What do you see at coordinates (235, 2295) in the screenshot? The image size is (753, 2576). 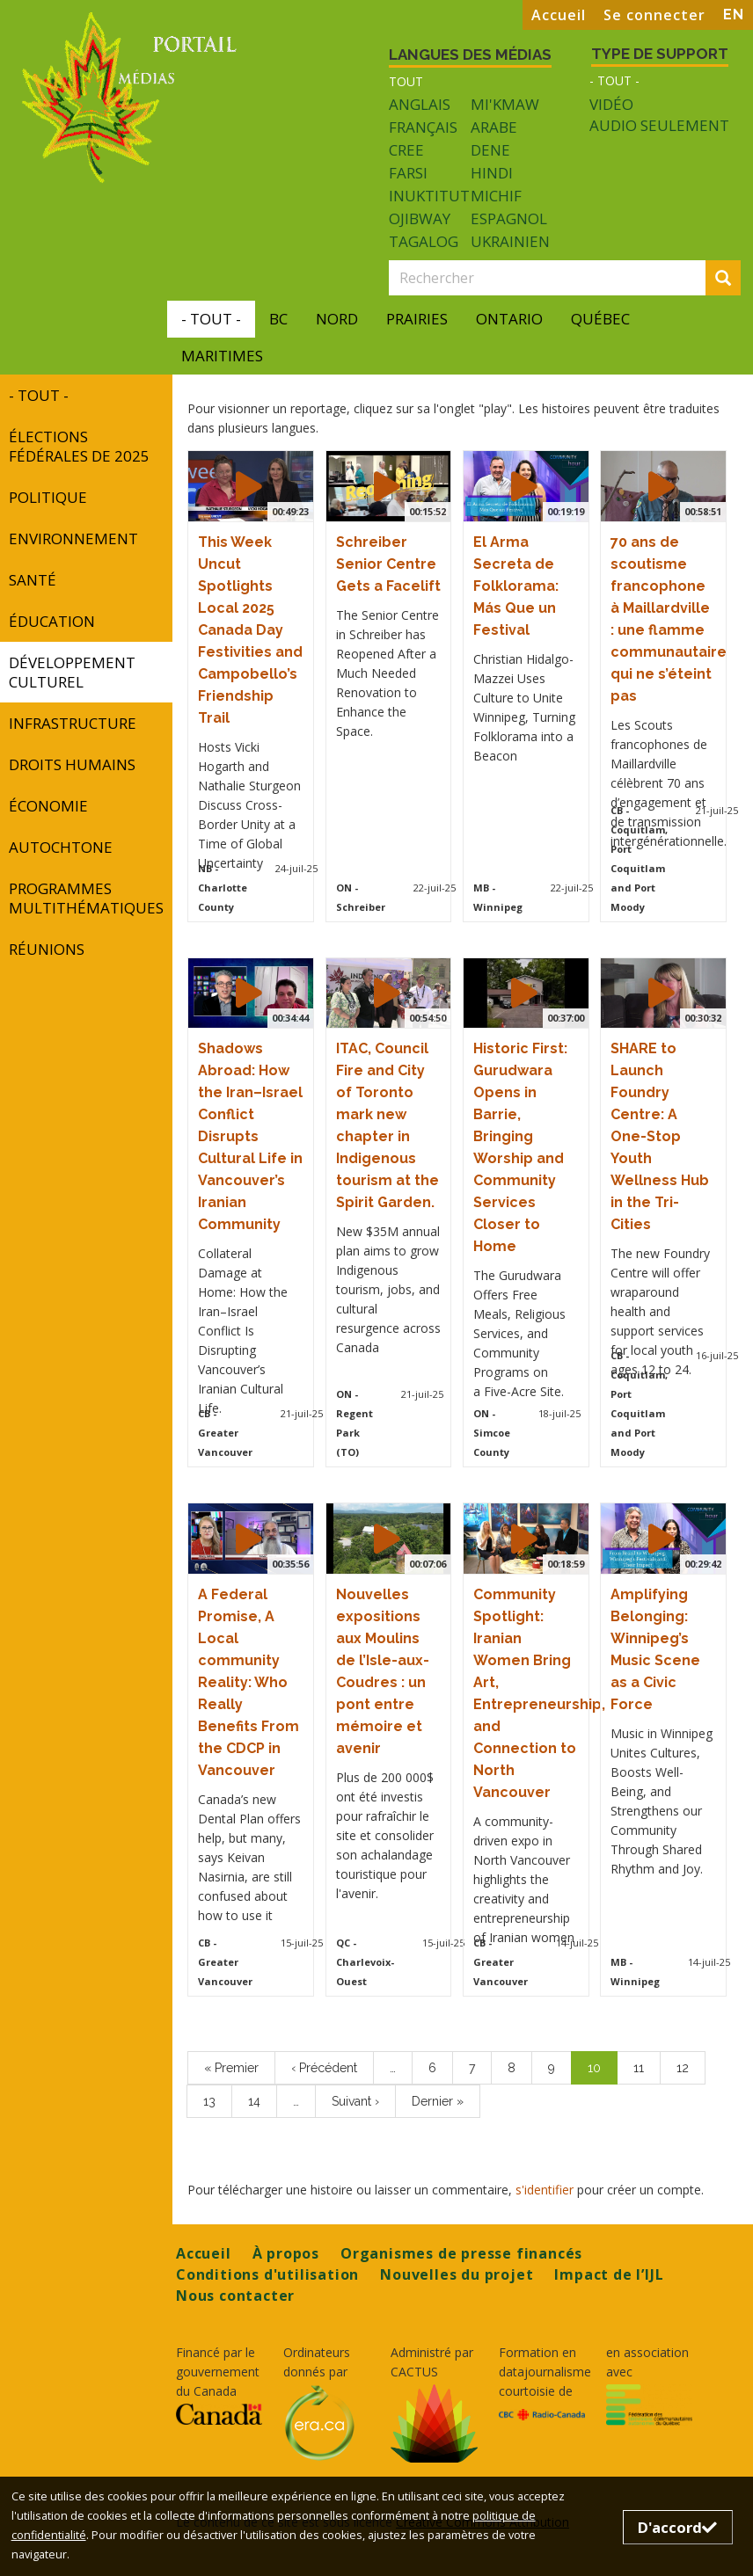 I see `Nous contacter` at bounding box center [235, 2295].